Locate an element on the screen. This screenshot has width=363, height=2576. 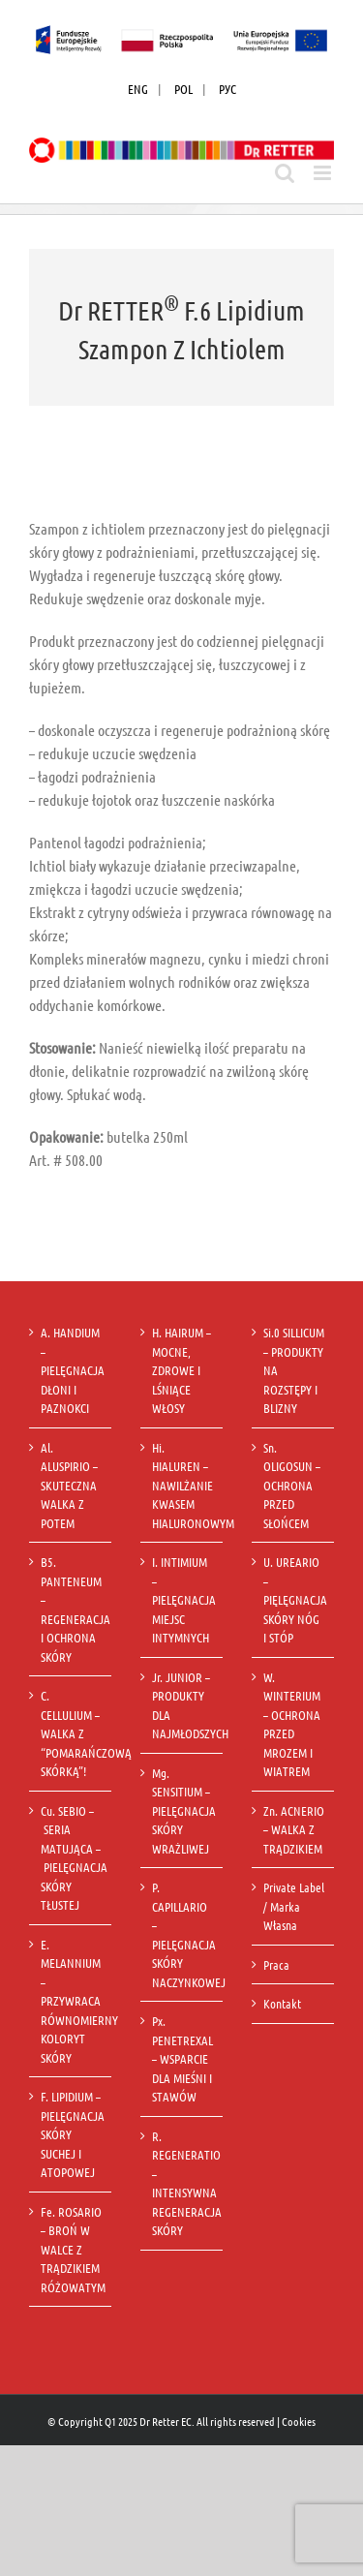
C. CELLULIUM – WALKA Z “POMARAŃCZOWĄ SKÓRKĄ”! is located at coordinates (71, 1733).